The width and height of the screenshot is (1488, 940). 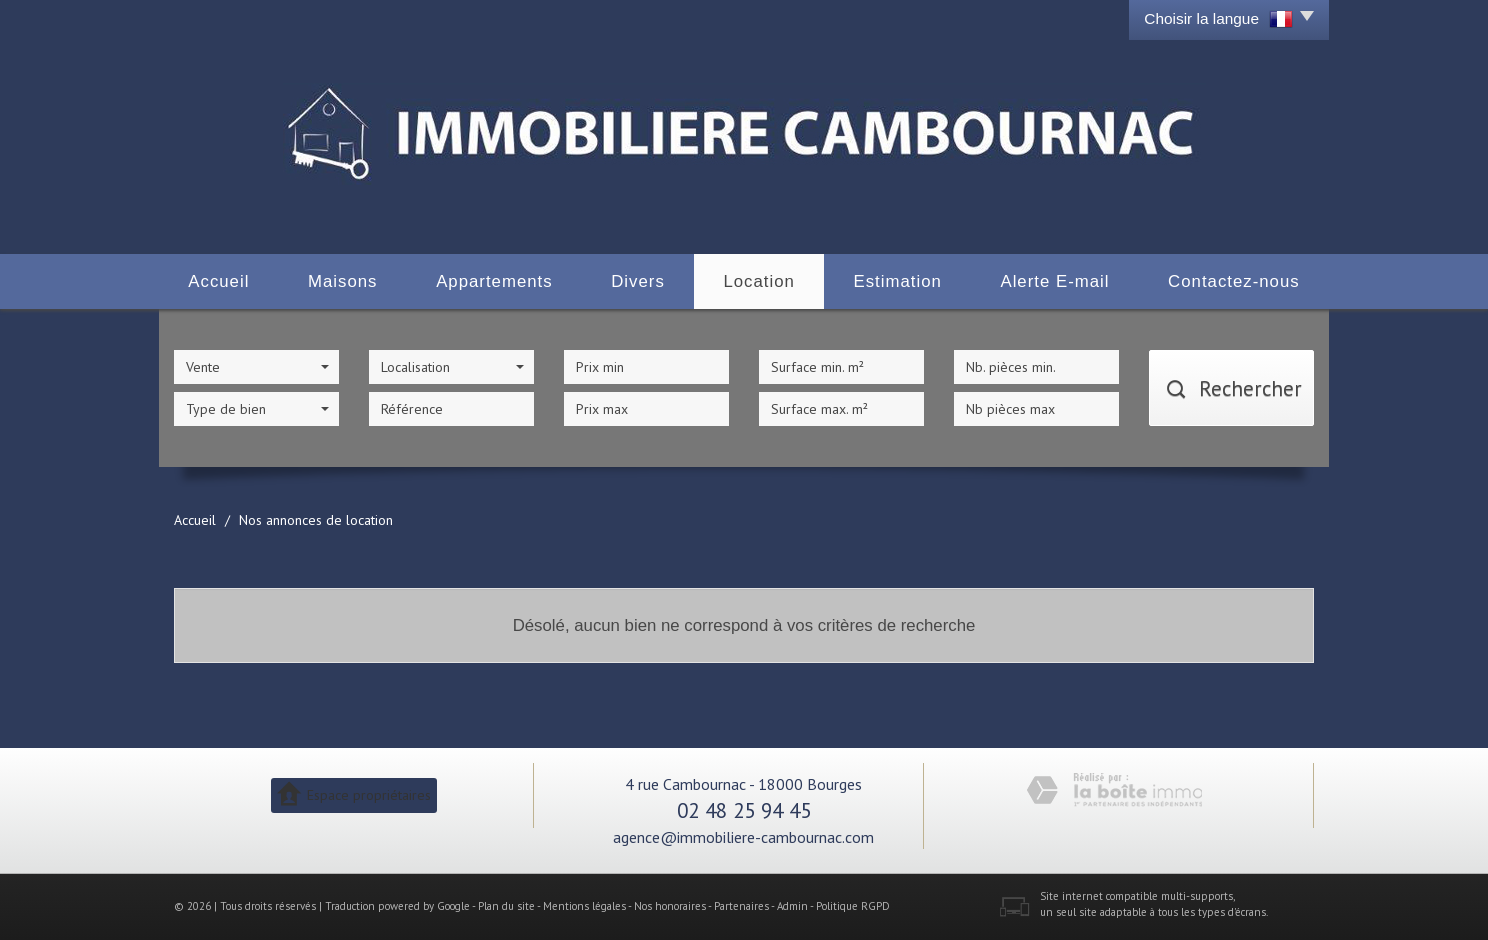 I want to click on Divers, so click(x=638, y=281).